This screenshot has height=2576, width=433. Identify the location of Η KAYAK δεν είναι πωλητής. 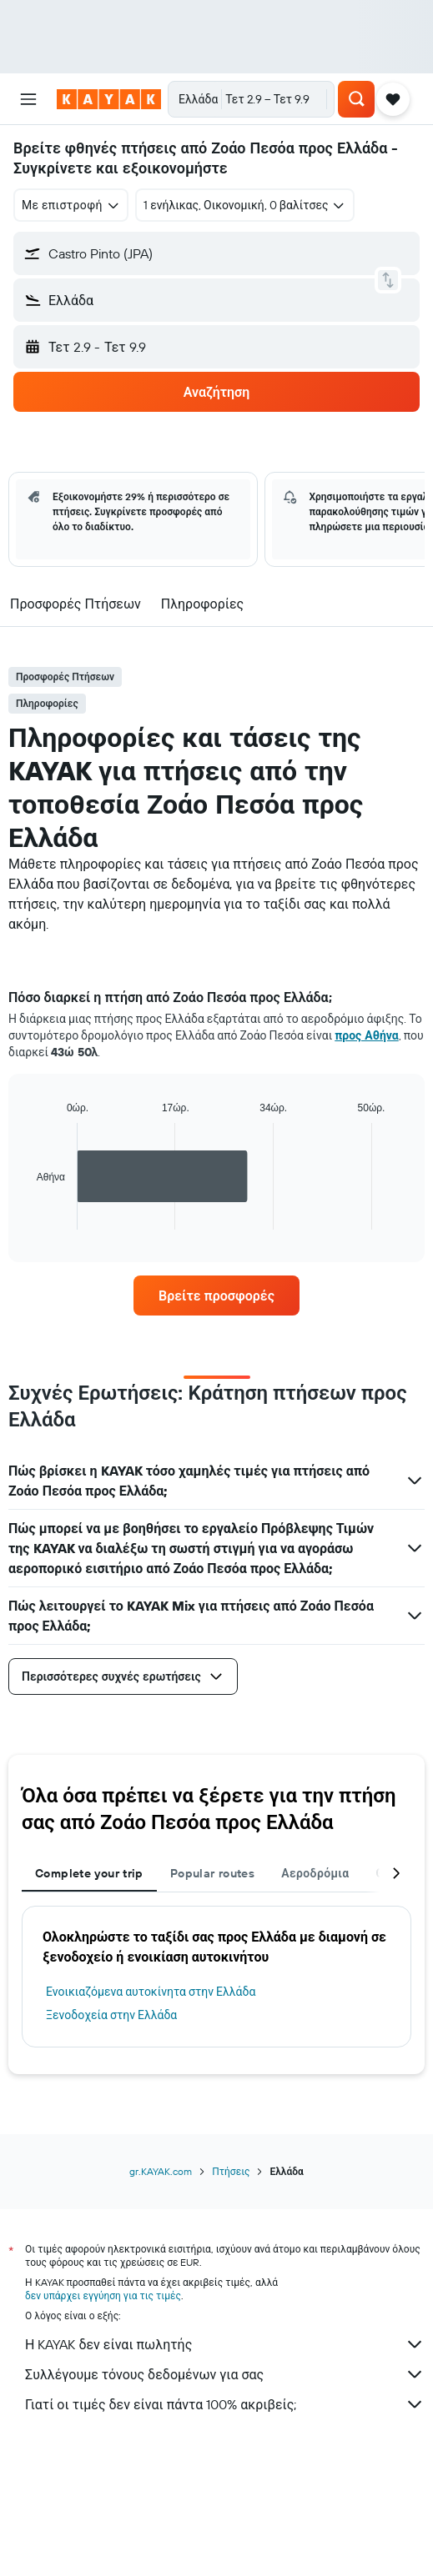
(225, 2344).